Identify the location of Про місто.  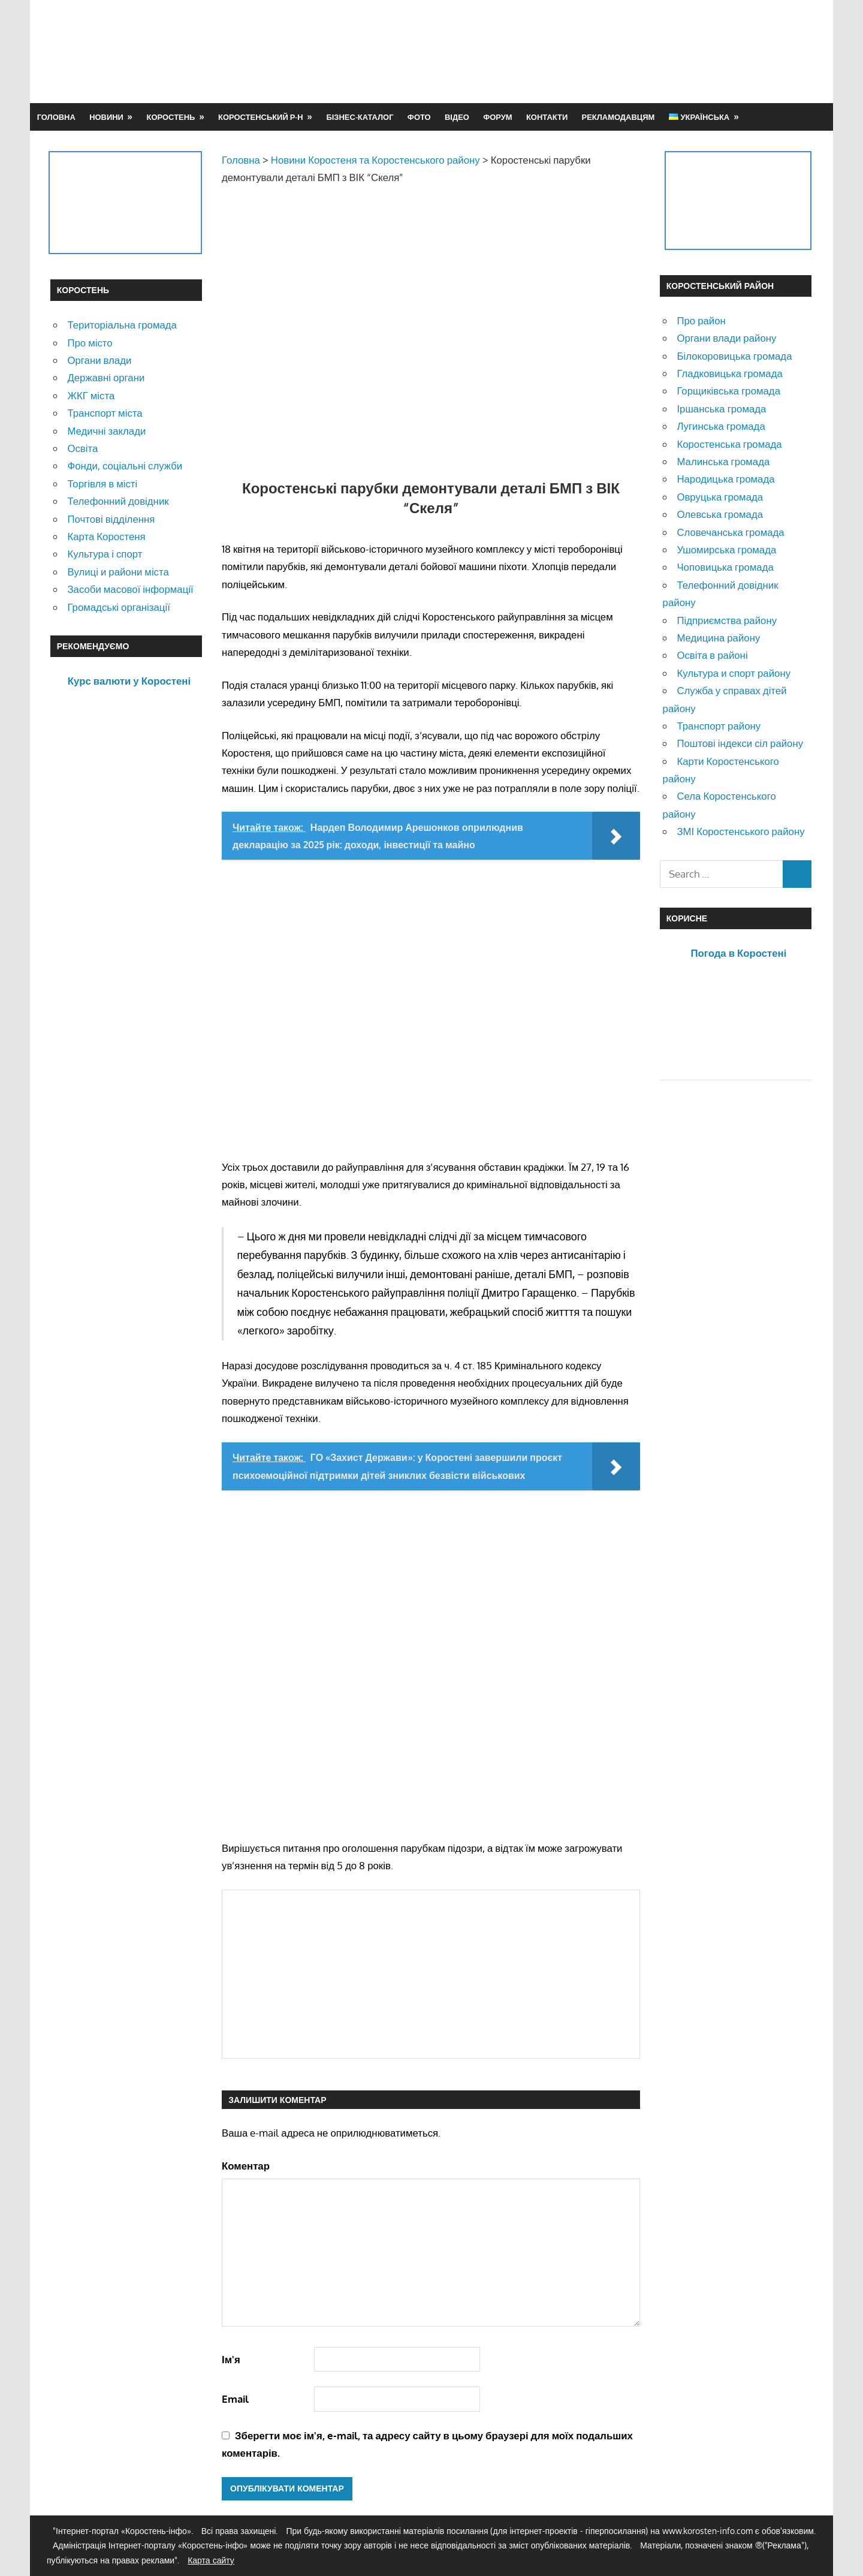
(89, 342).